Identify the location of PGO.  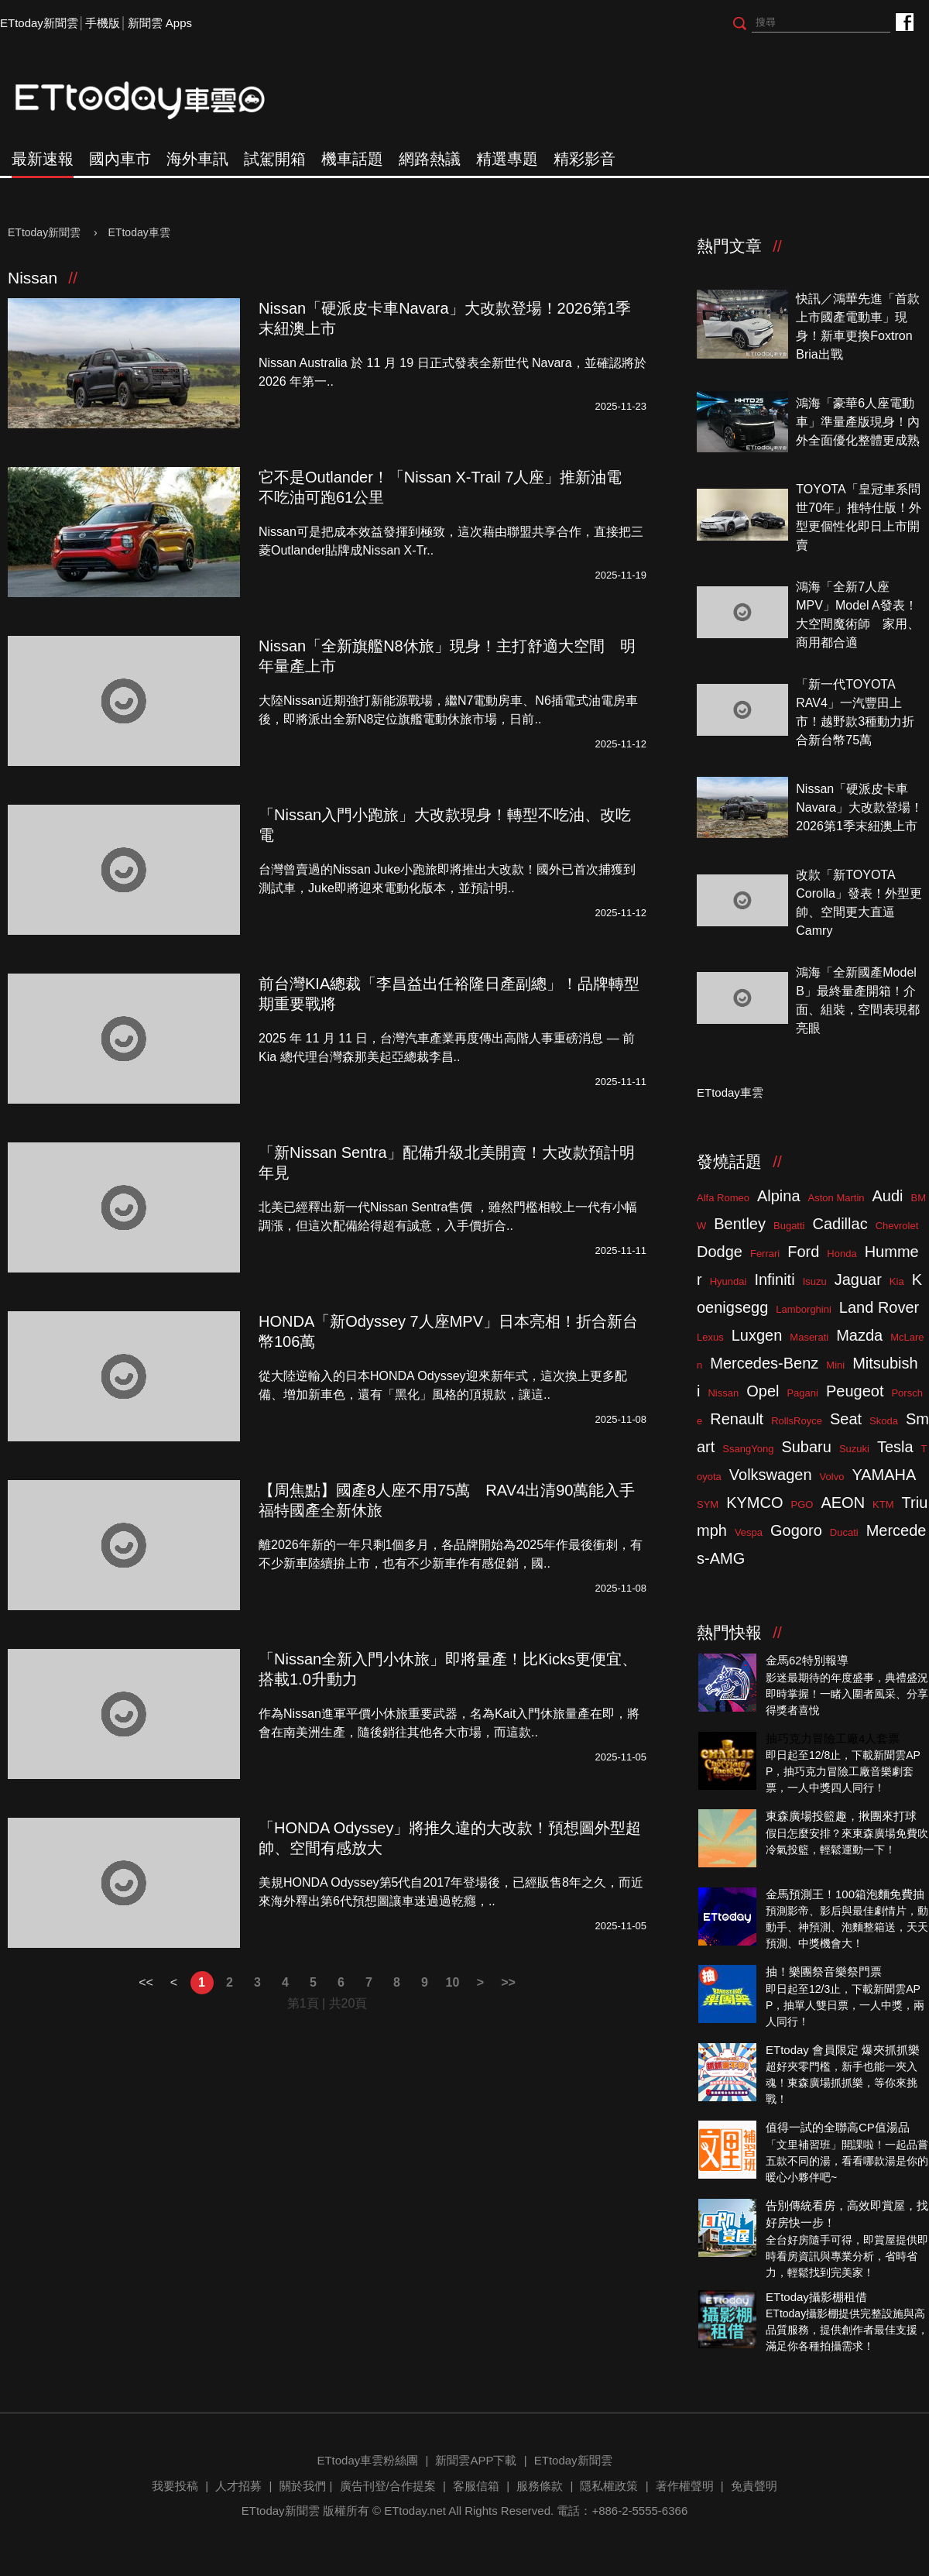
(802, 1504).